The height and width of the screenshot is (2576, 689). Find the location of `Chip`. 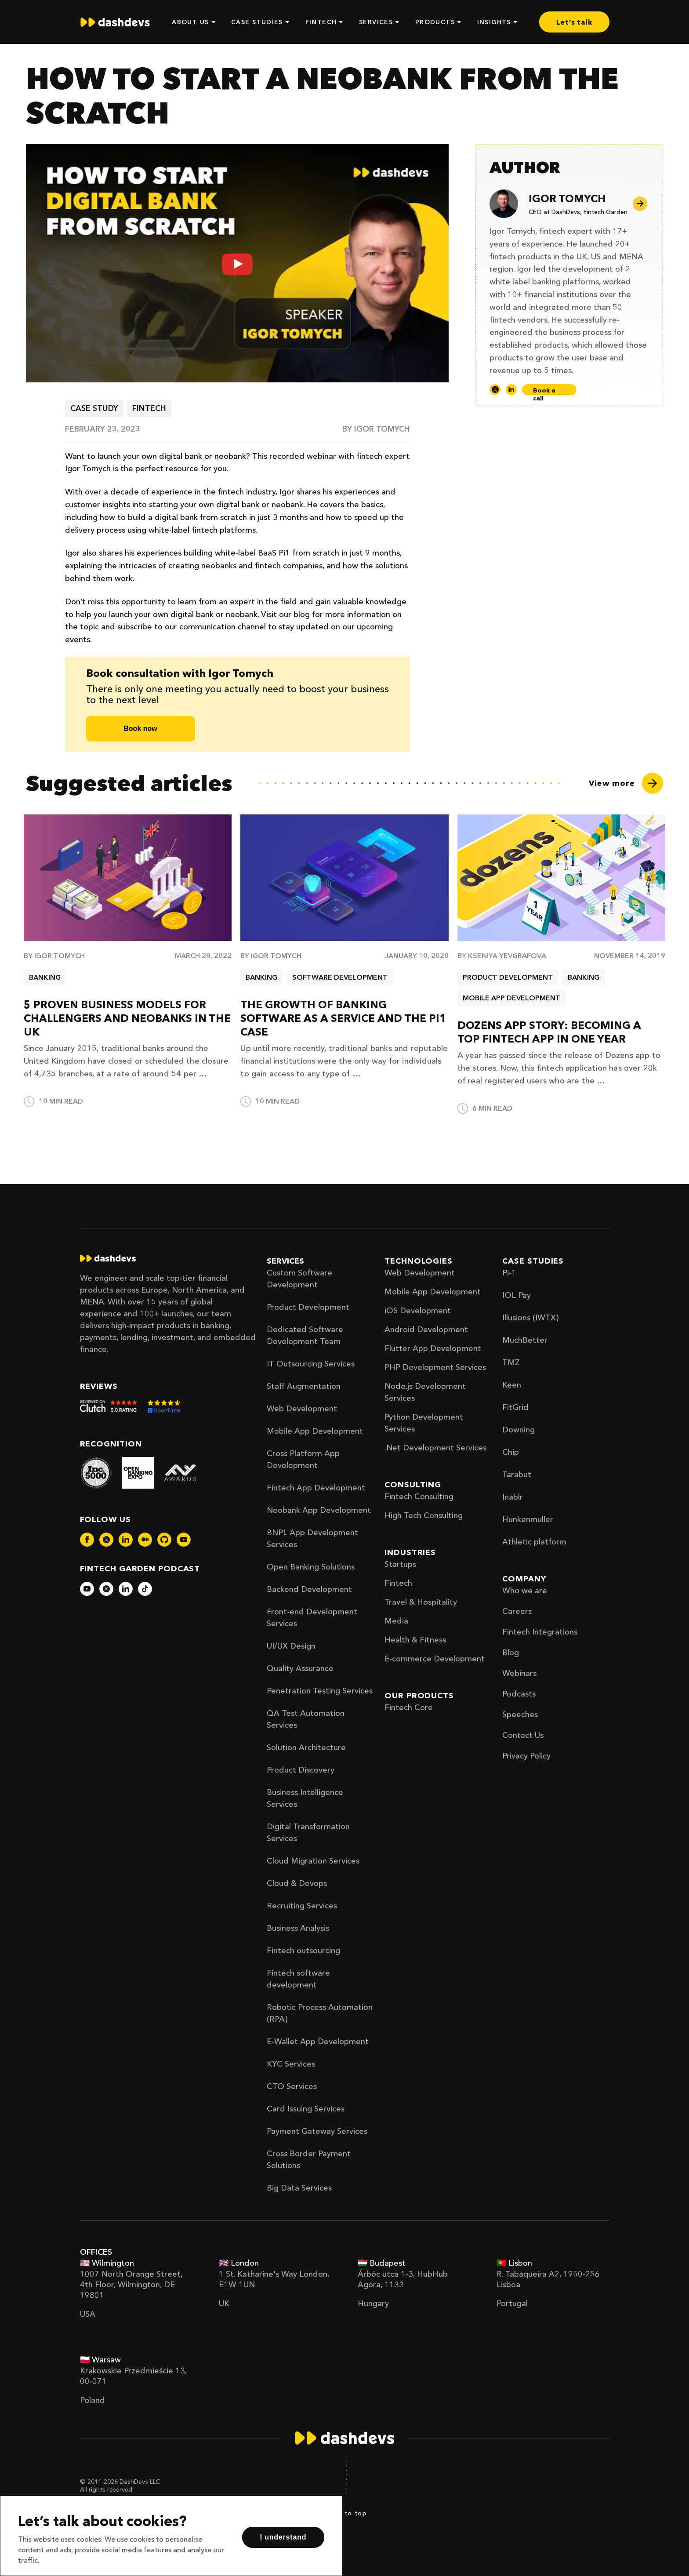

Chip is located at coordinates (510, 1452).